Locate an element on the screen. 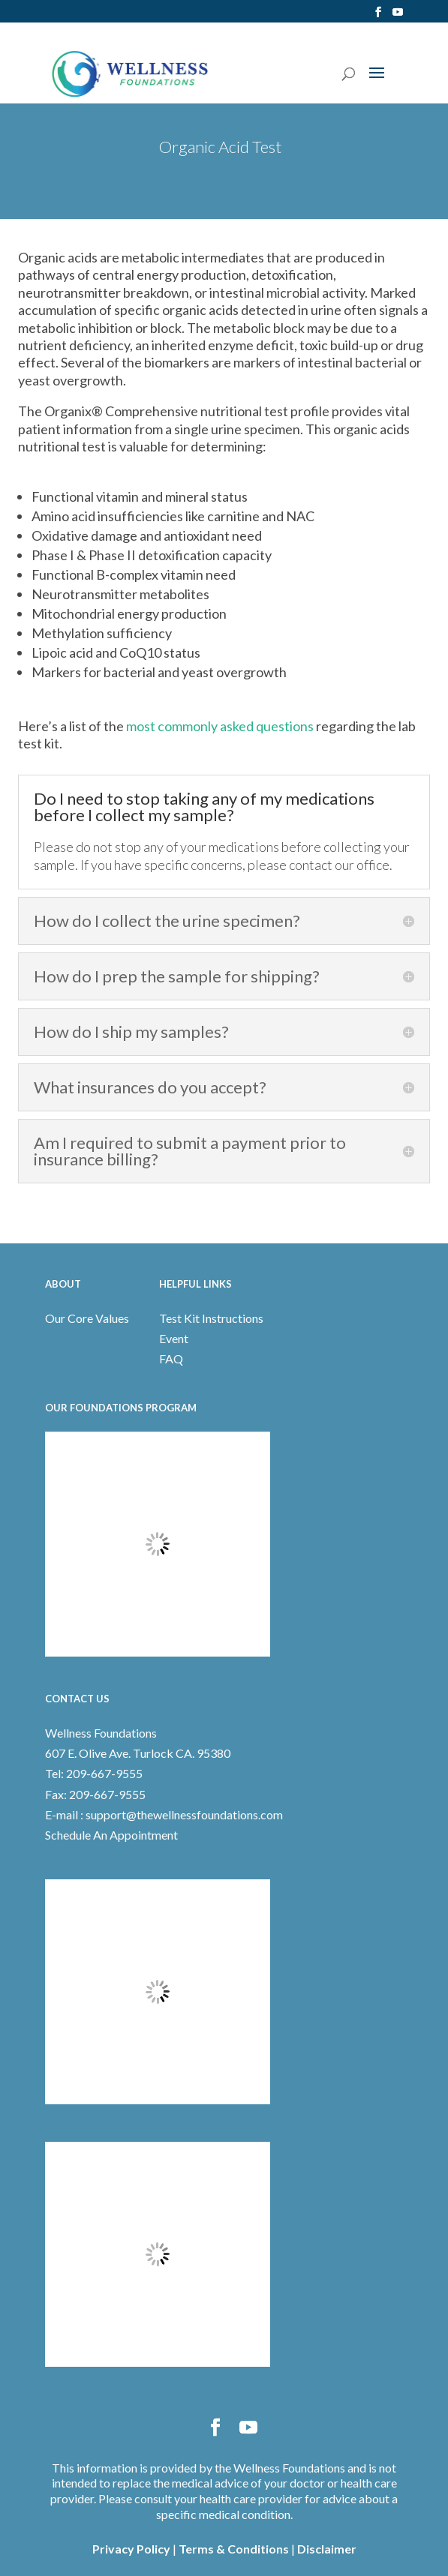 This screenshot has width=448, height=2576. FAQ is located at coordinates (171, 1358).